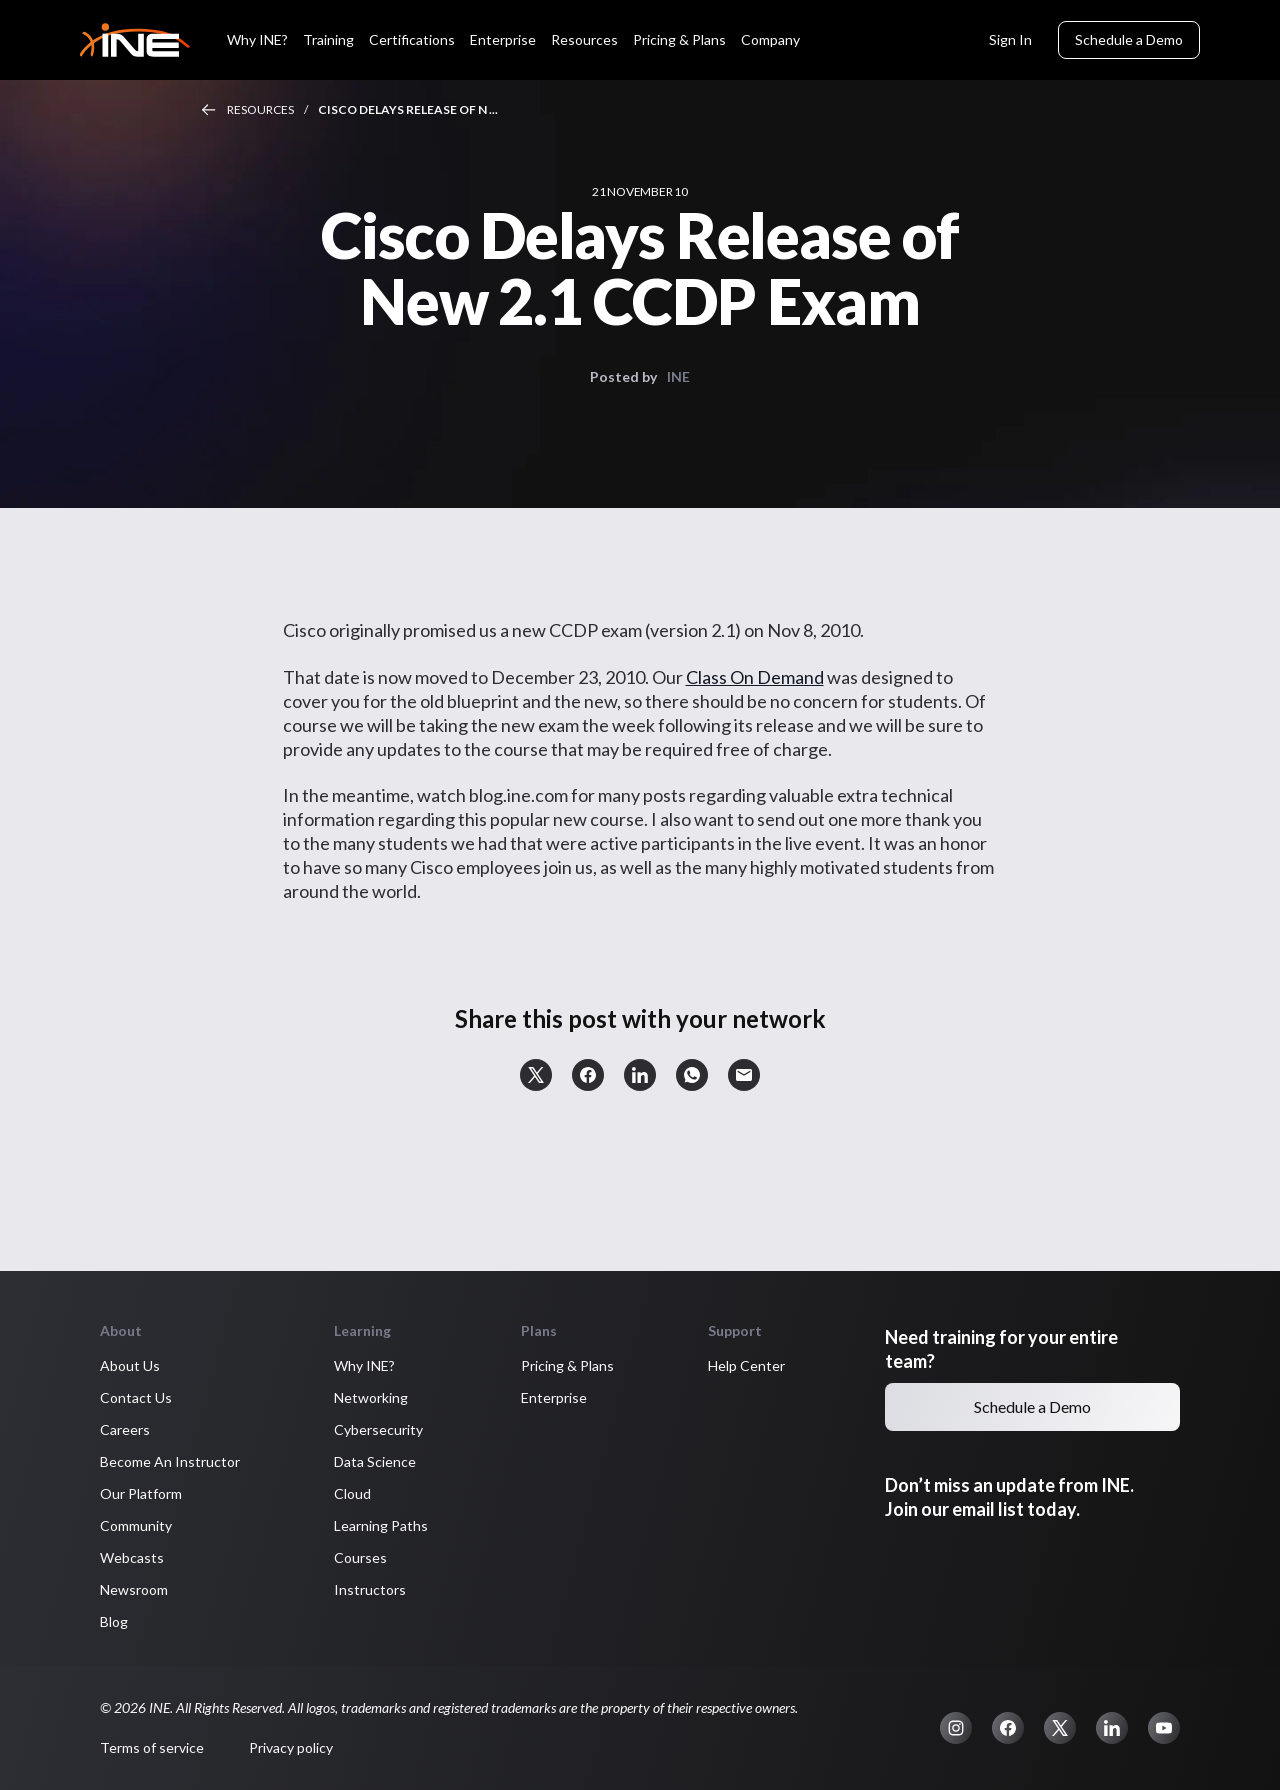 The image size is (1280, 1790). I want to click on Resources, so click(260, 109).